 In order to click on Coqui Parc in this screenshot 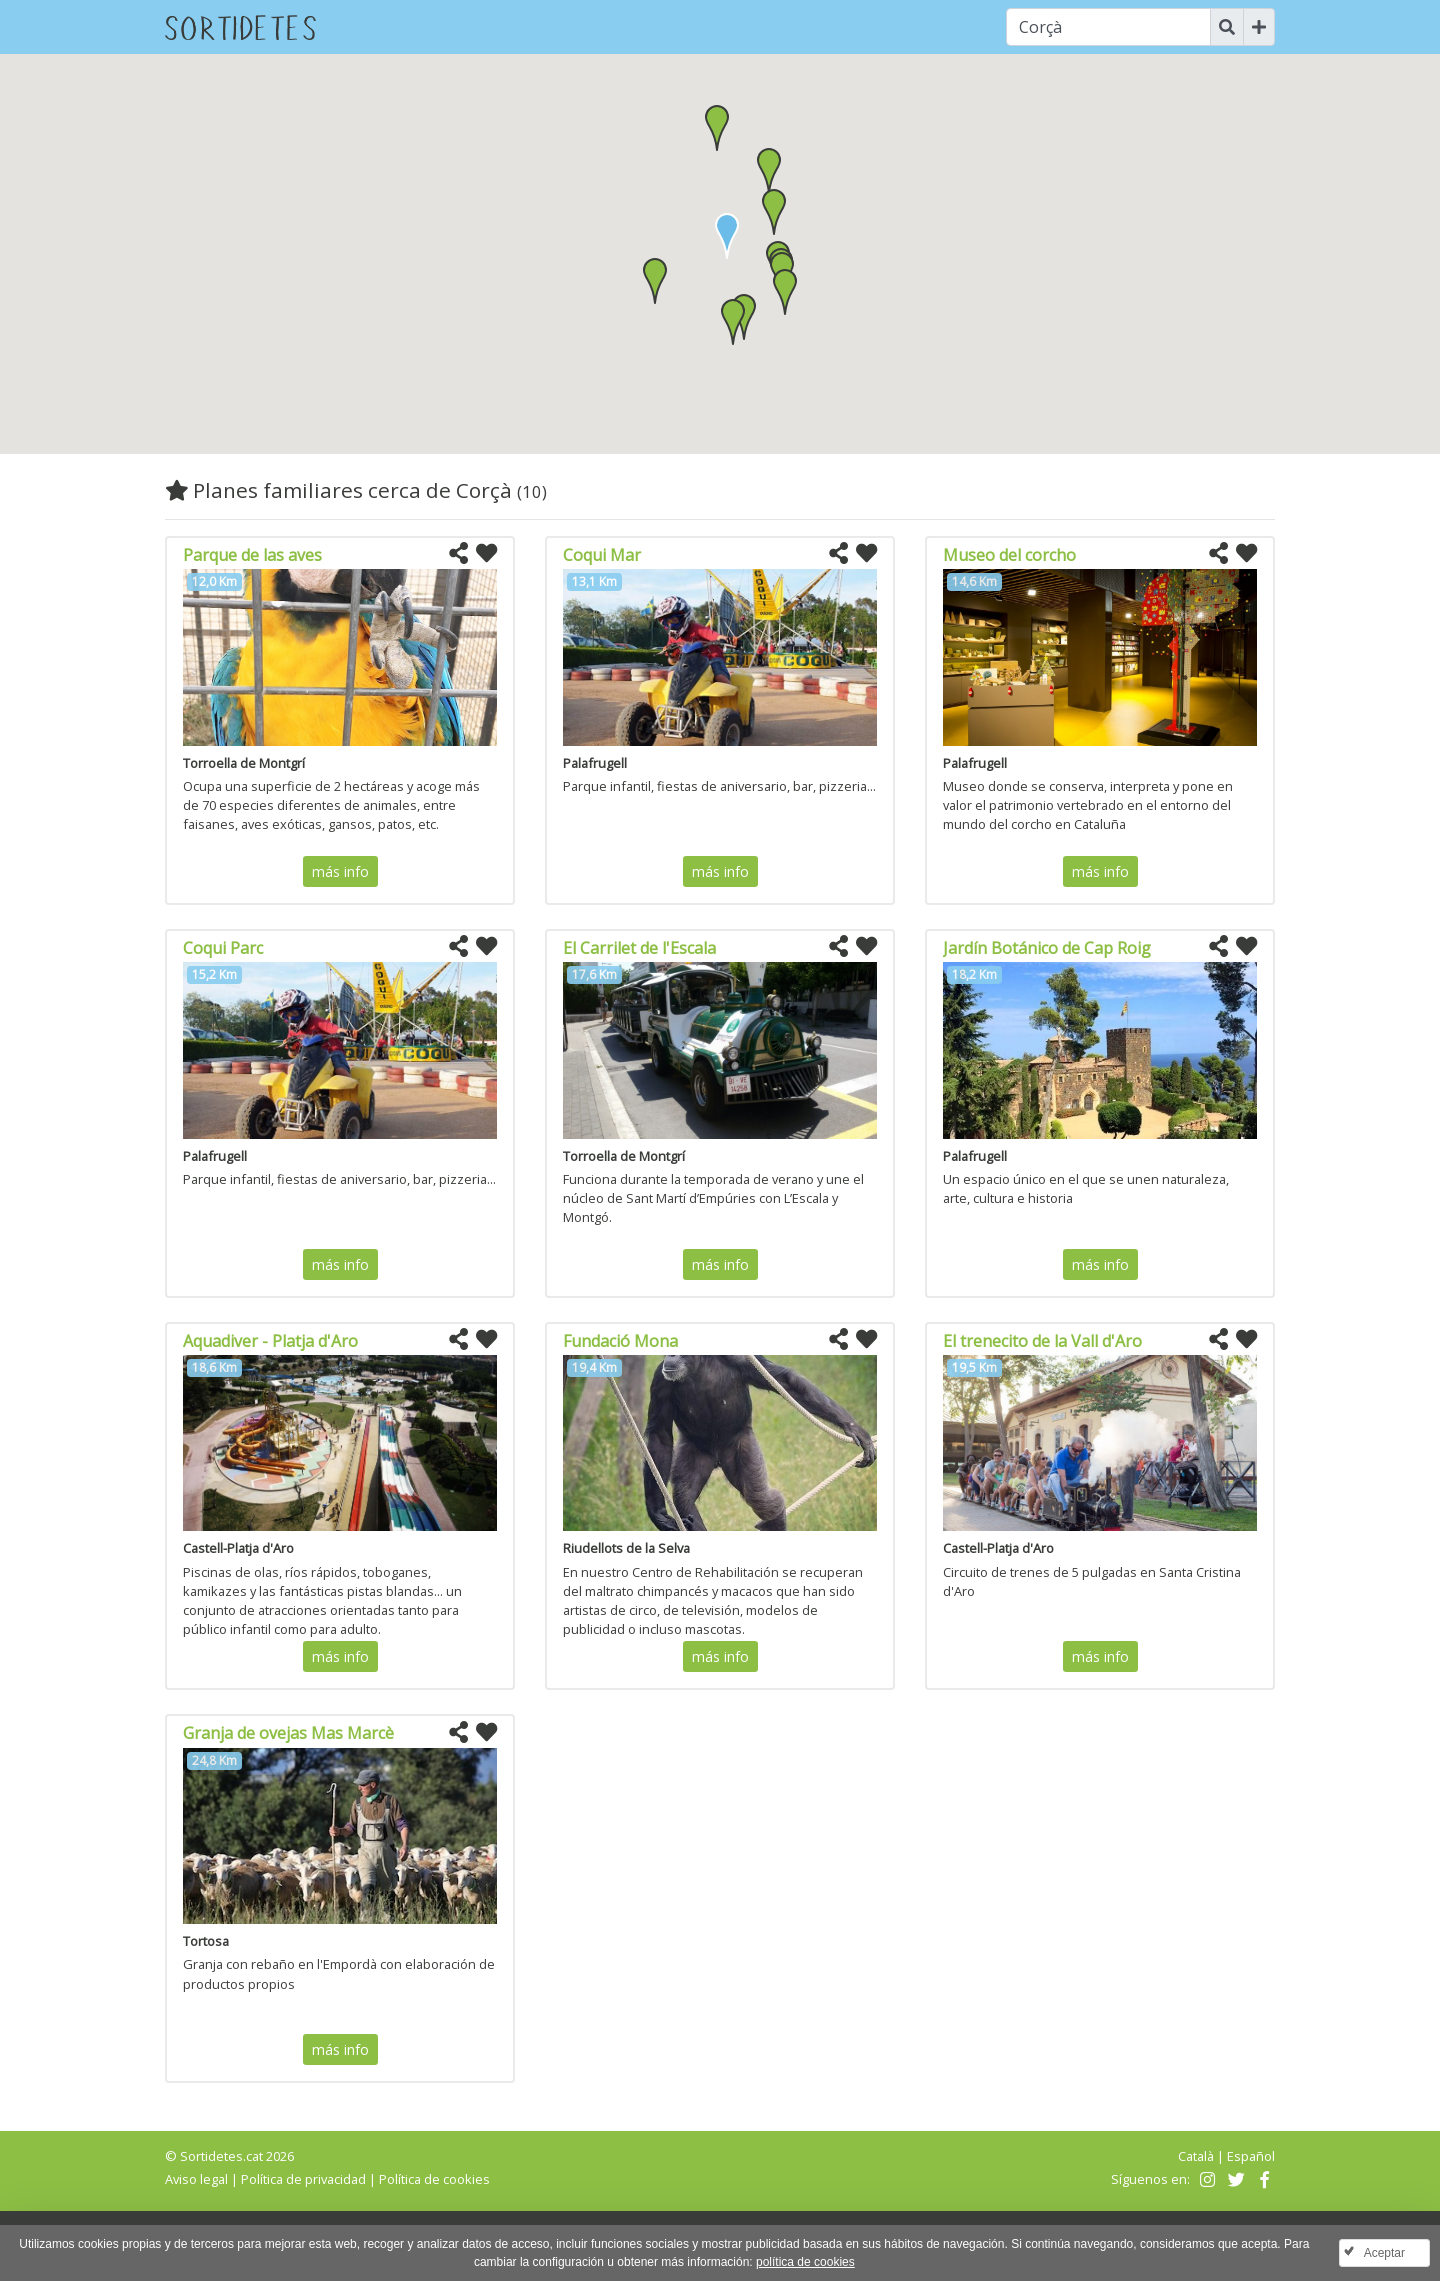, I will do `click(223, 948)`.